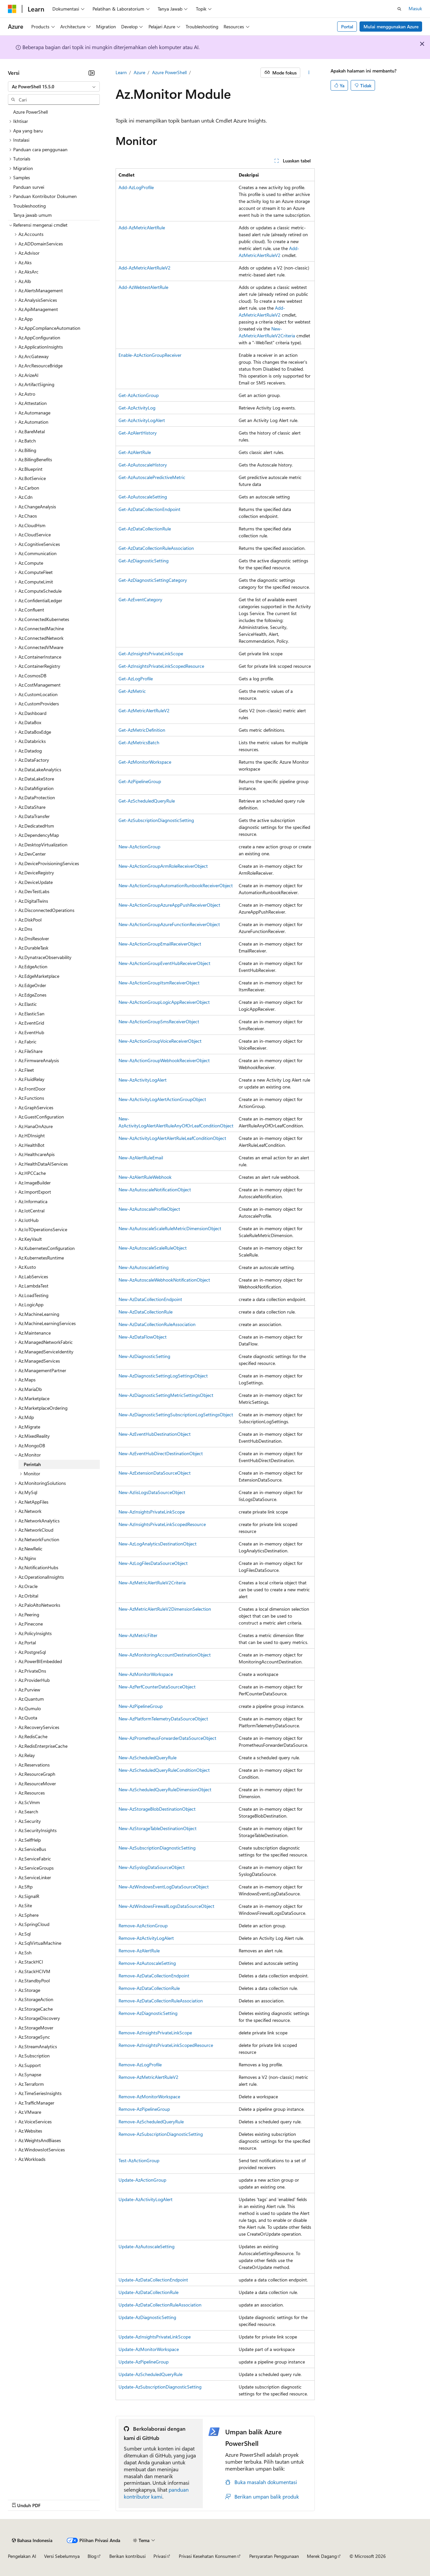 This screenshot has width=430, height=2576. I want to click on Update-AzScheduledQueryRule, so click(150, 2374).